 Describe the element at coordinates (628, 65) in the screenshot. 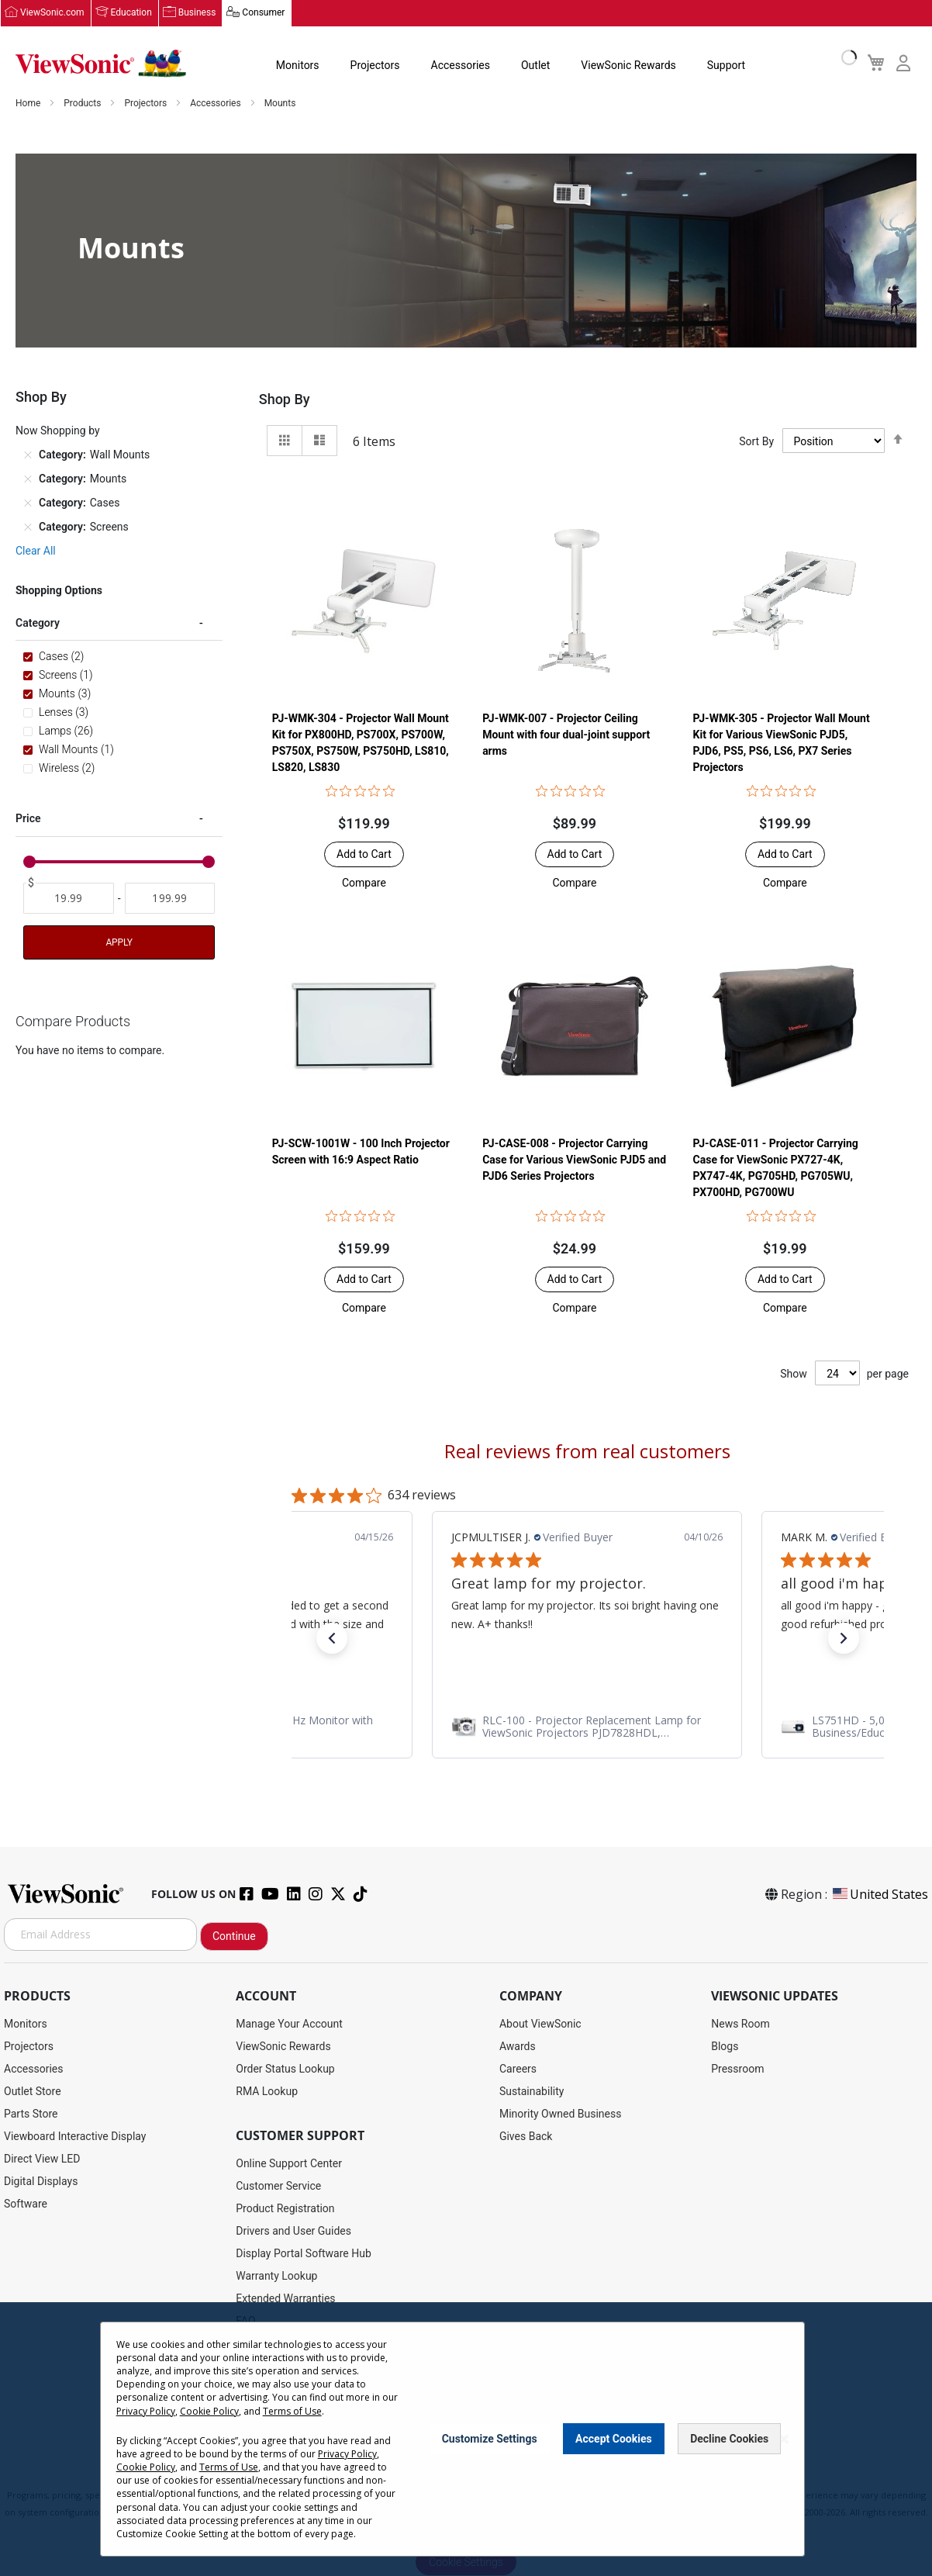

I see `ViewSonic Rewards` at that location.